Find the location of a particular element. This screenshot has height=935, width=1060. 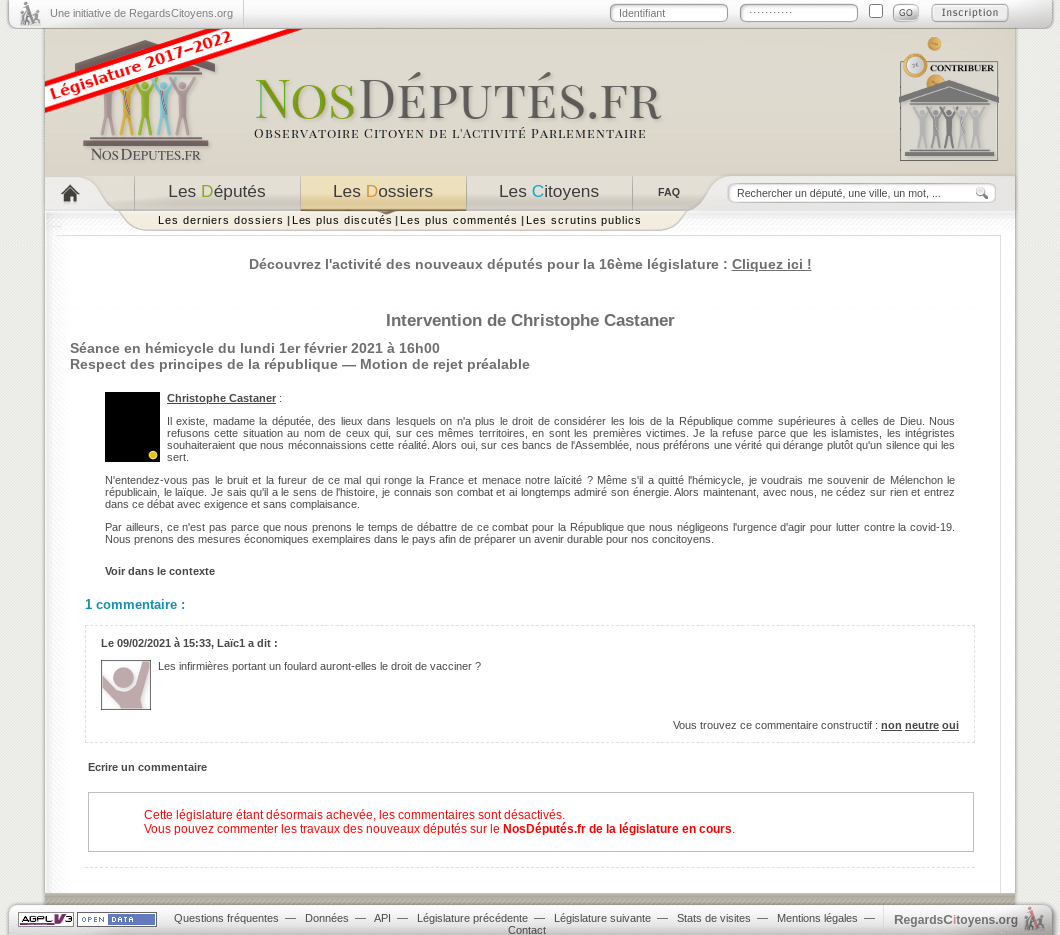

API is located at coordinates (382, 918).